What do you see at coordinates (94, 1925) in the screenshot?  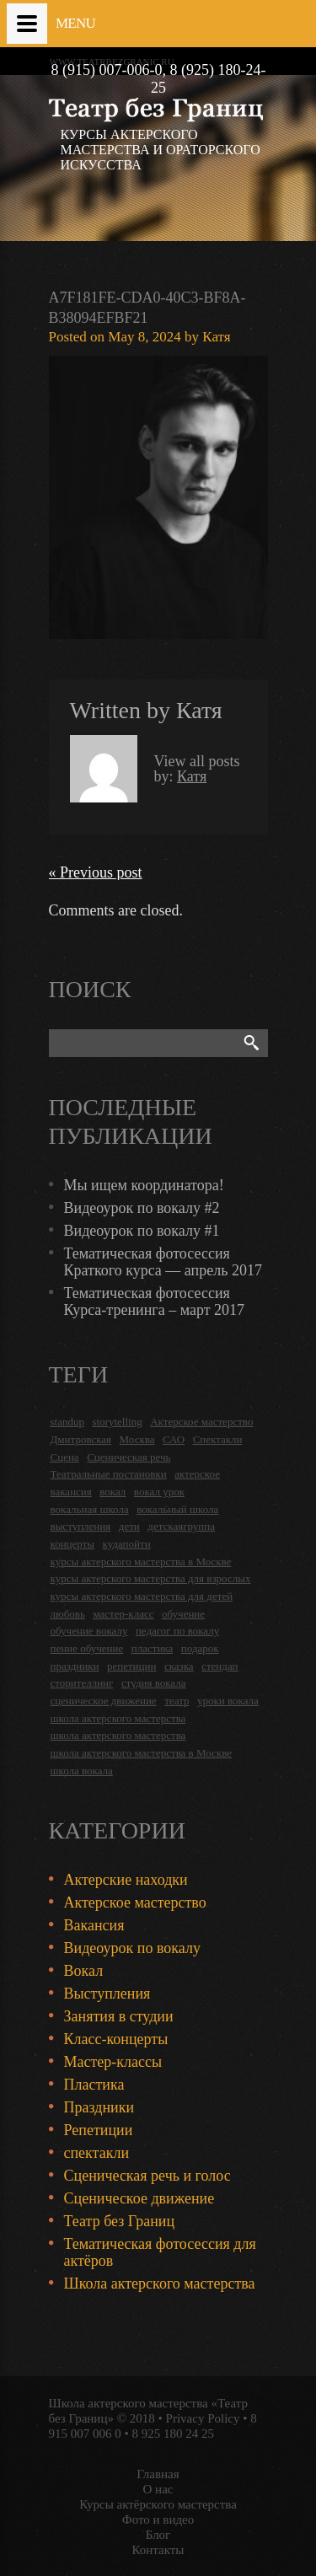 I see `Вакансия` at bounding box center [94, 1925].